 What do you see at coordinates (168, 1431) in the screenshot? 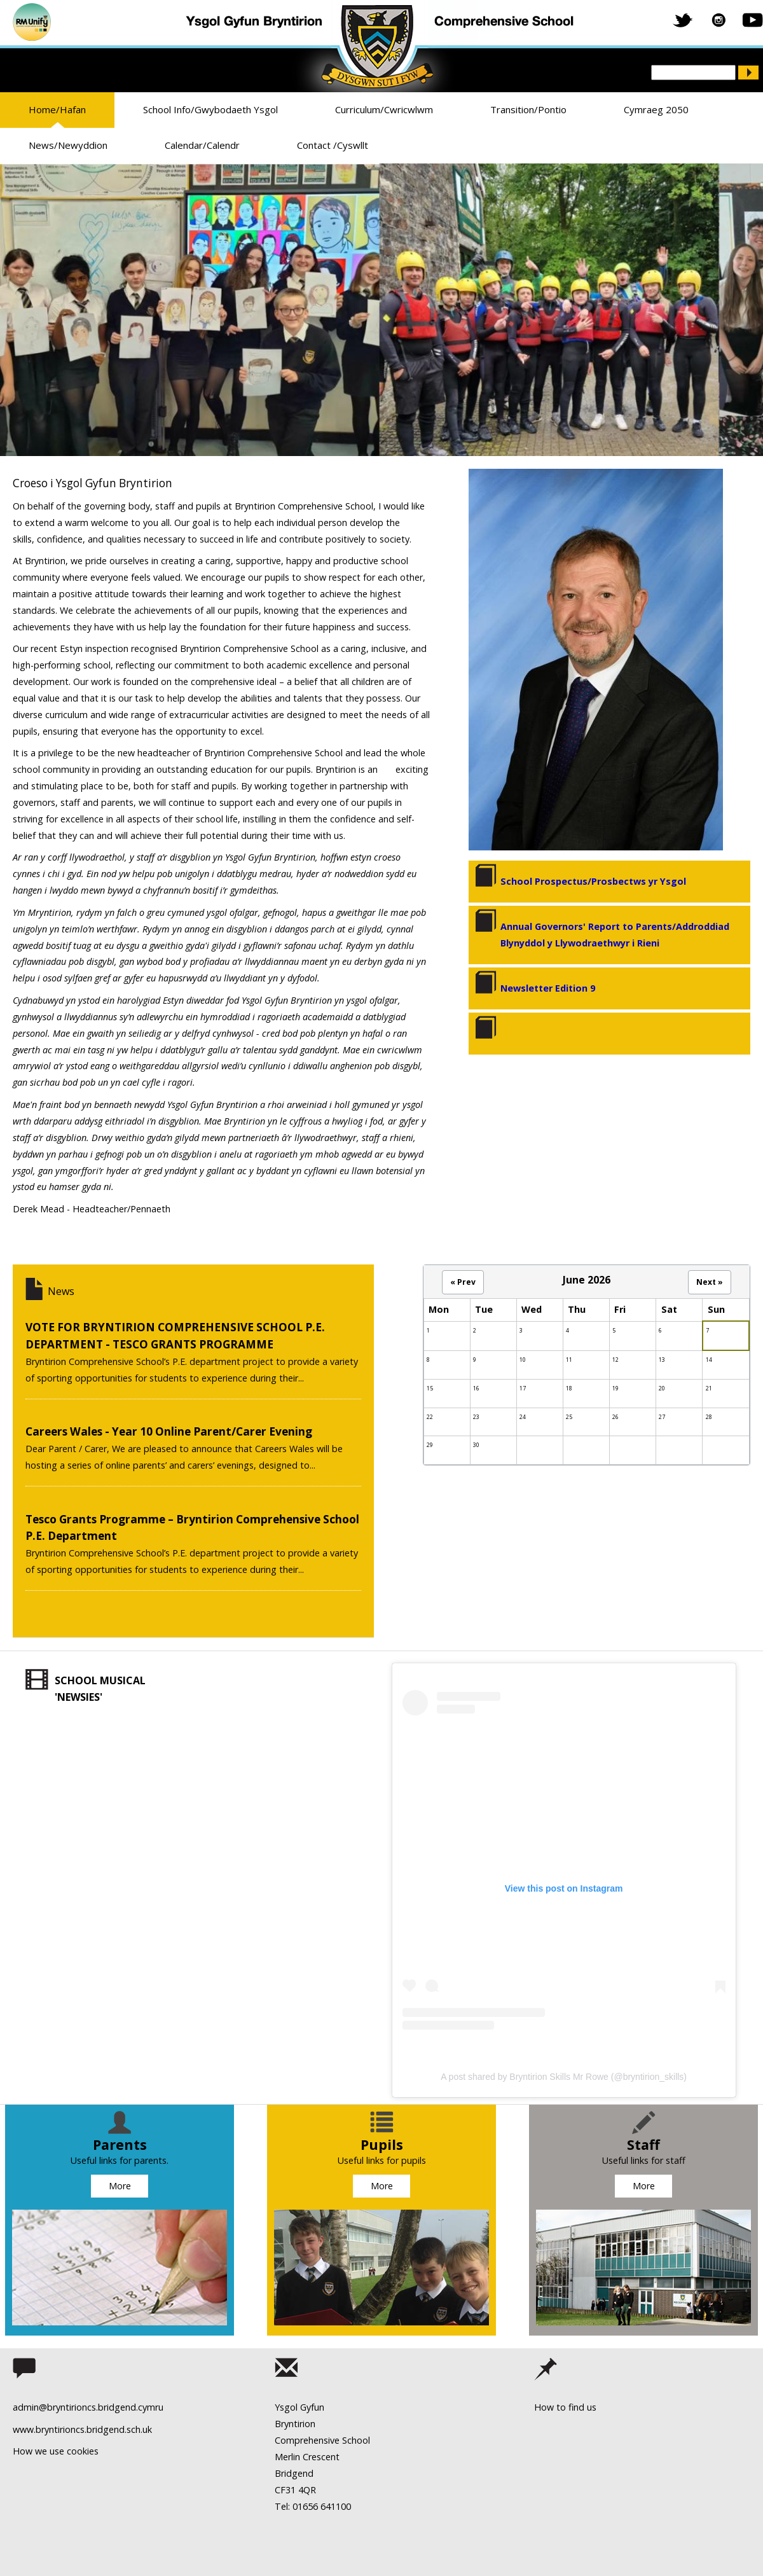
I see `Careers Wales - Year 10 Online Parent/Carer Evening` at bounding box center [168, 1431].